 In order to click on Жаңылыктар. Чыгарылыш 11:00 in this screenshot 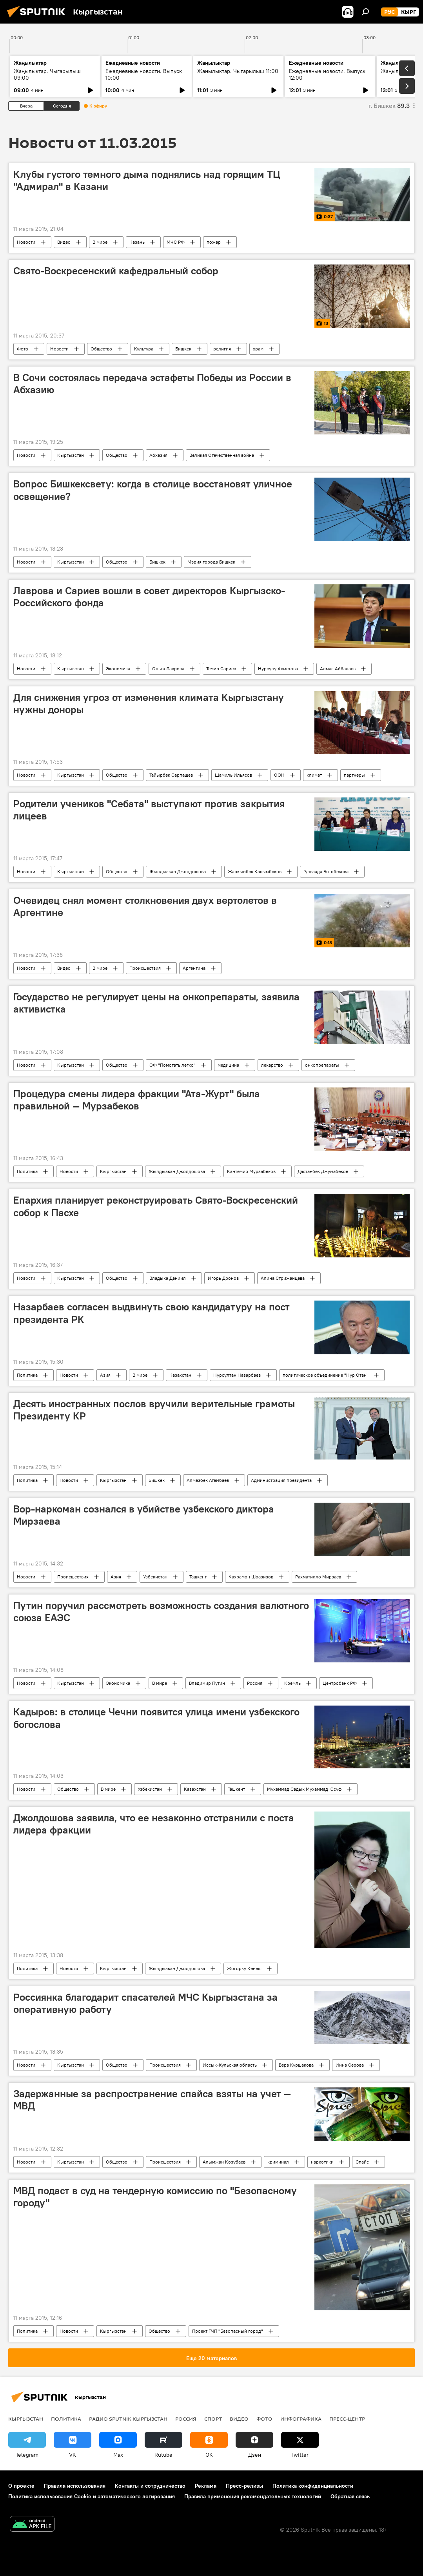, I will do `click(237, 71)`.